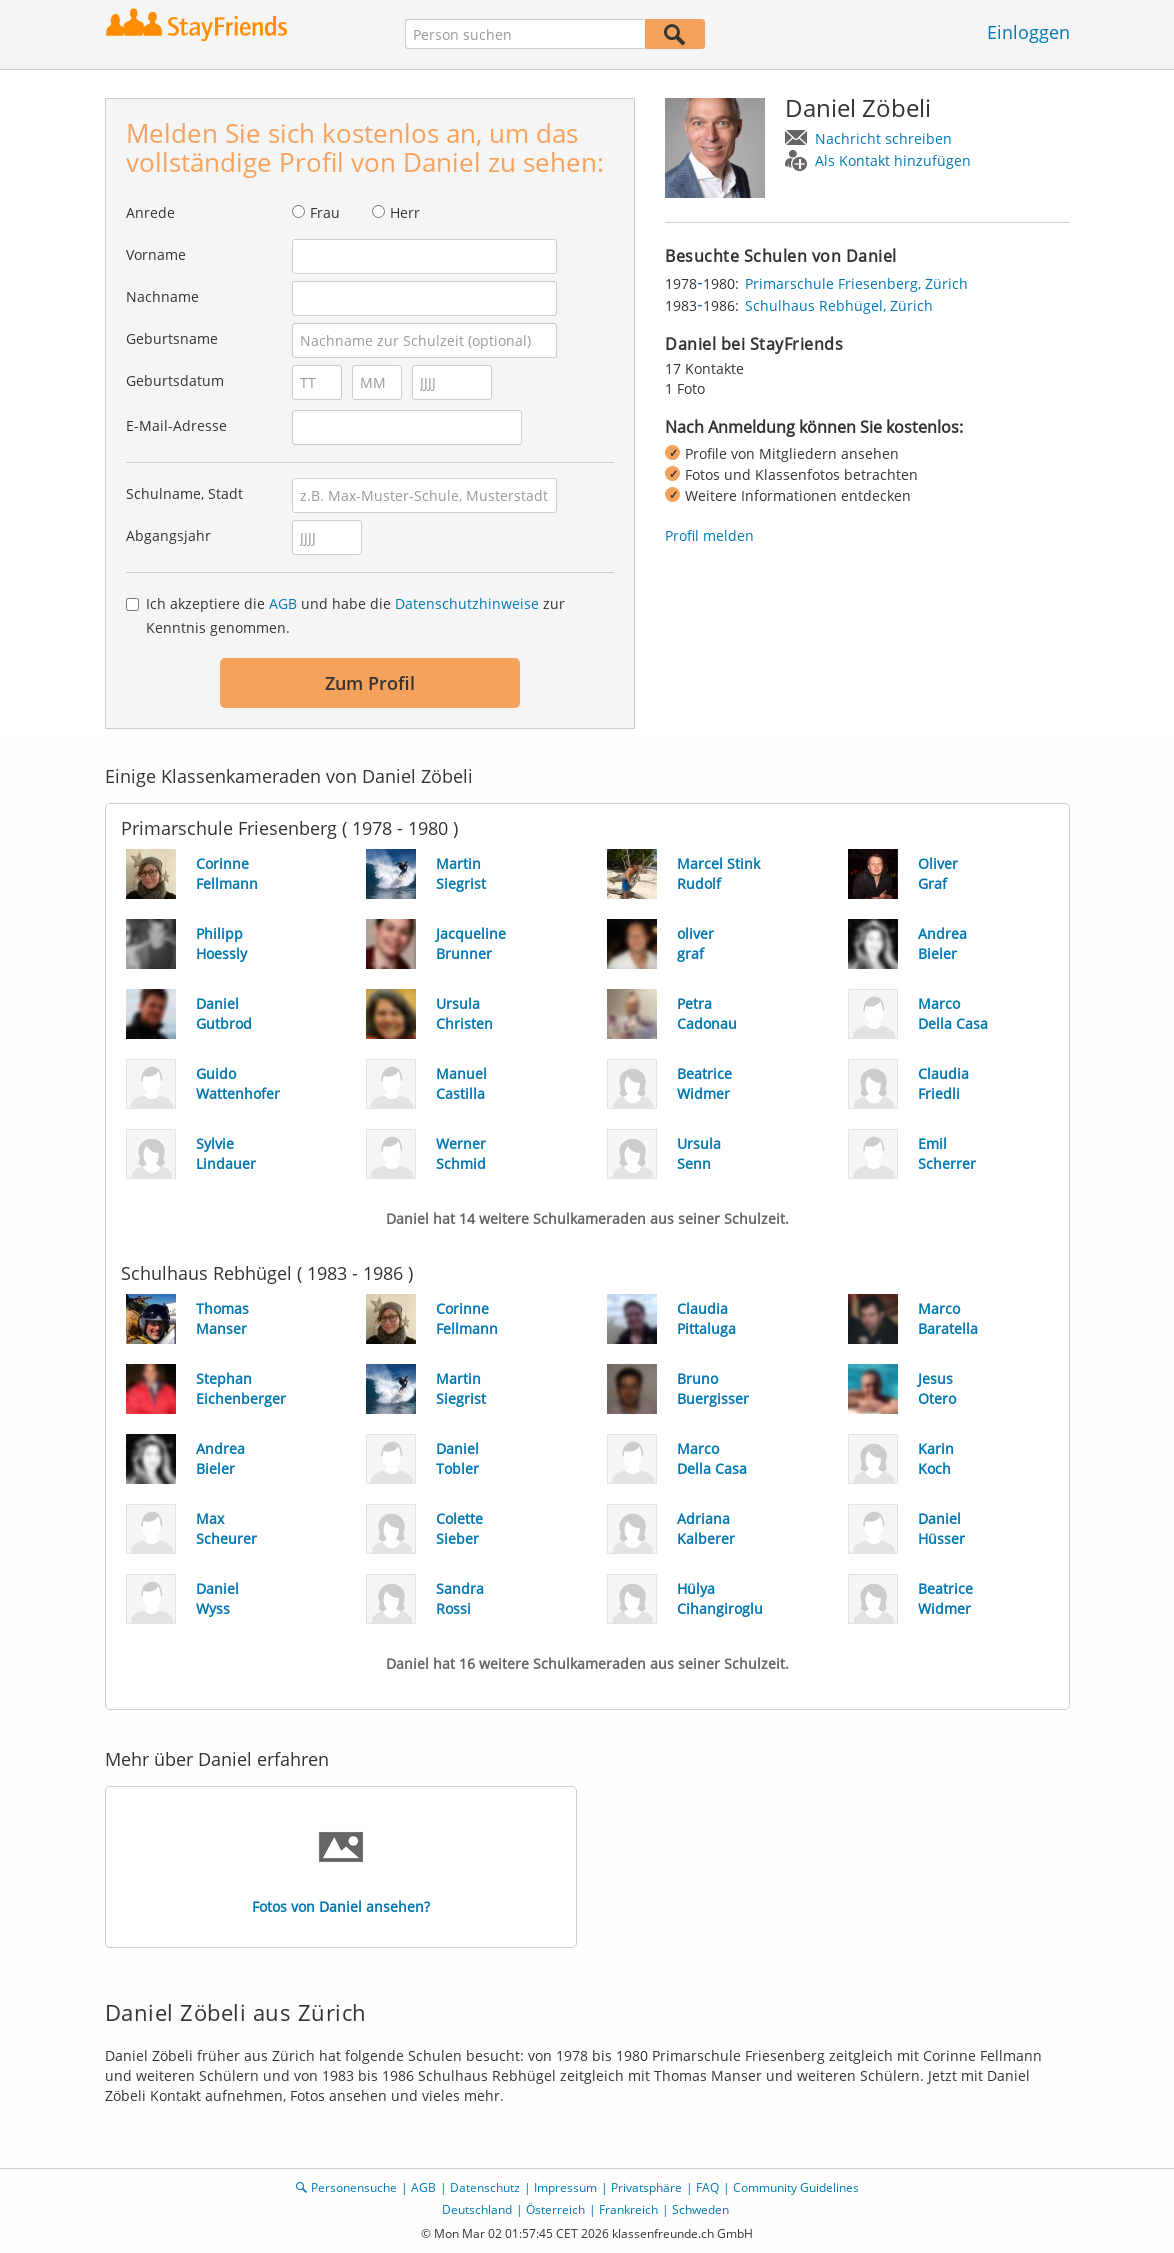 Image resolution: width=1174 pixels, height=2253 pixels. What do you see at coordinates (156, 254) in the screenshot?
I see `Vorname` at bounding box center [156, 254].